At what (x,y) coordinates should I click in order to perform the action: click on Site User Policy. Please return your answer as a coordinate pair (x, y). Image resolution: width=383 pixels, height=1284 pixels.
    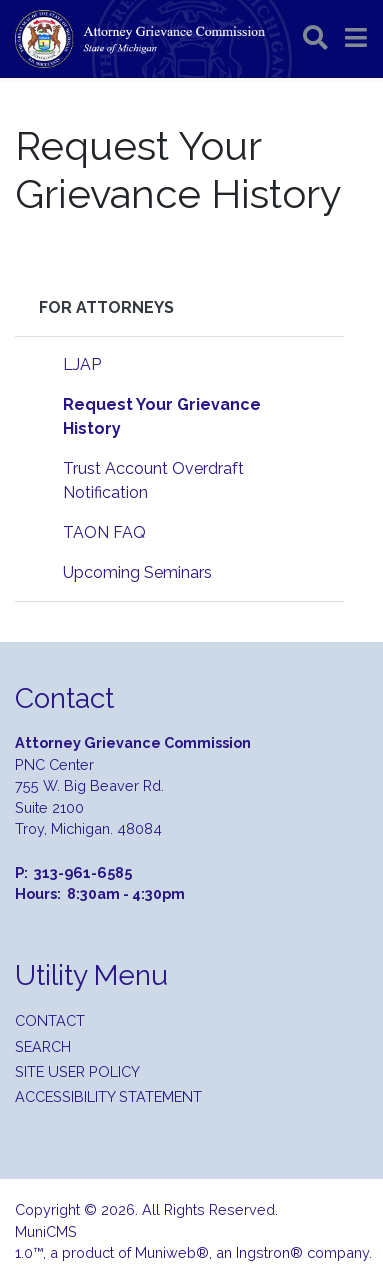
    Looking at the image, I should click on (77, 1071).